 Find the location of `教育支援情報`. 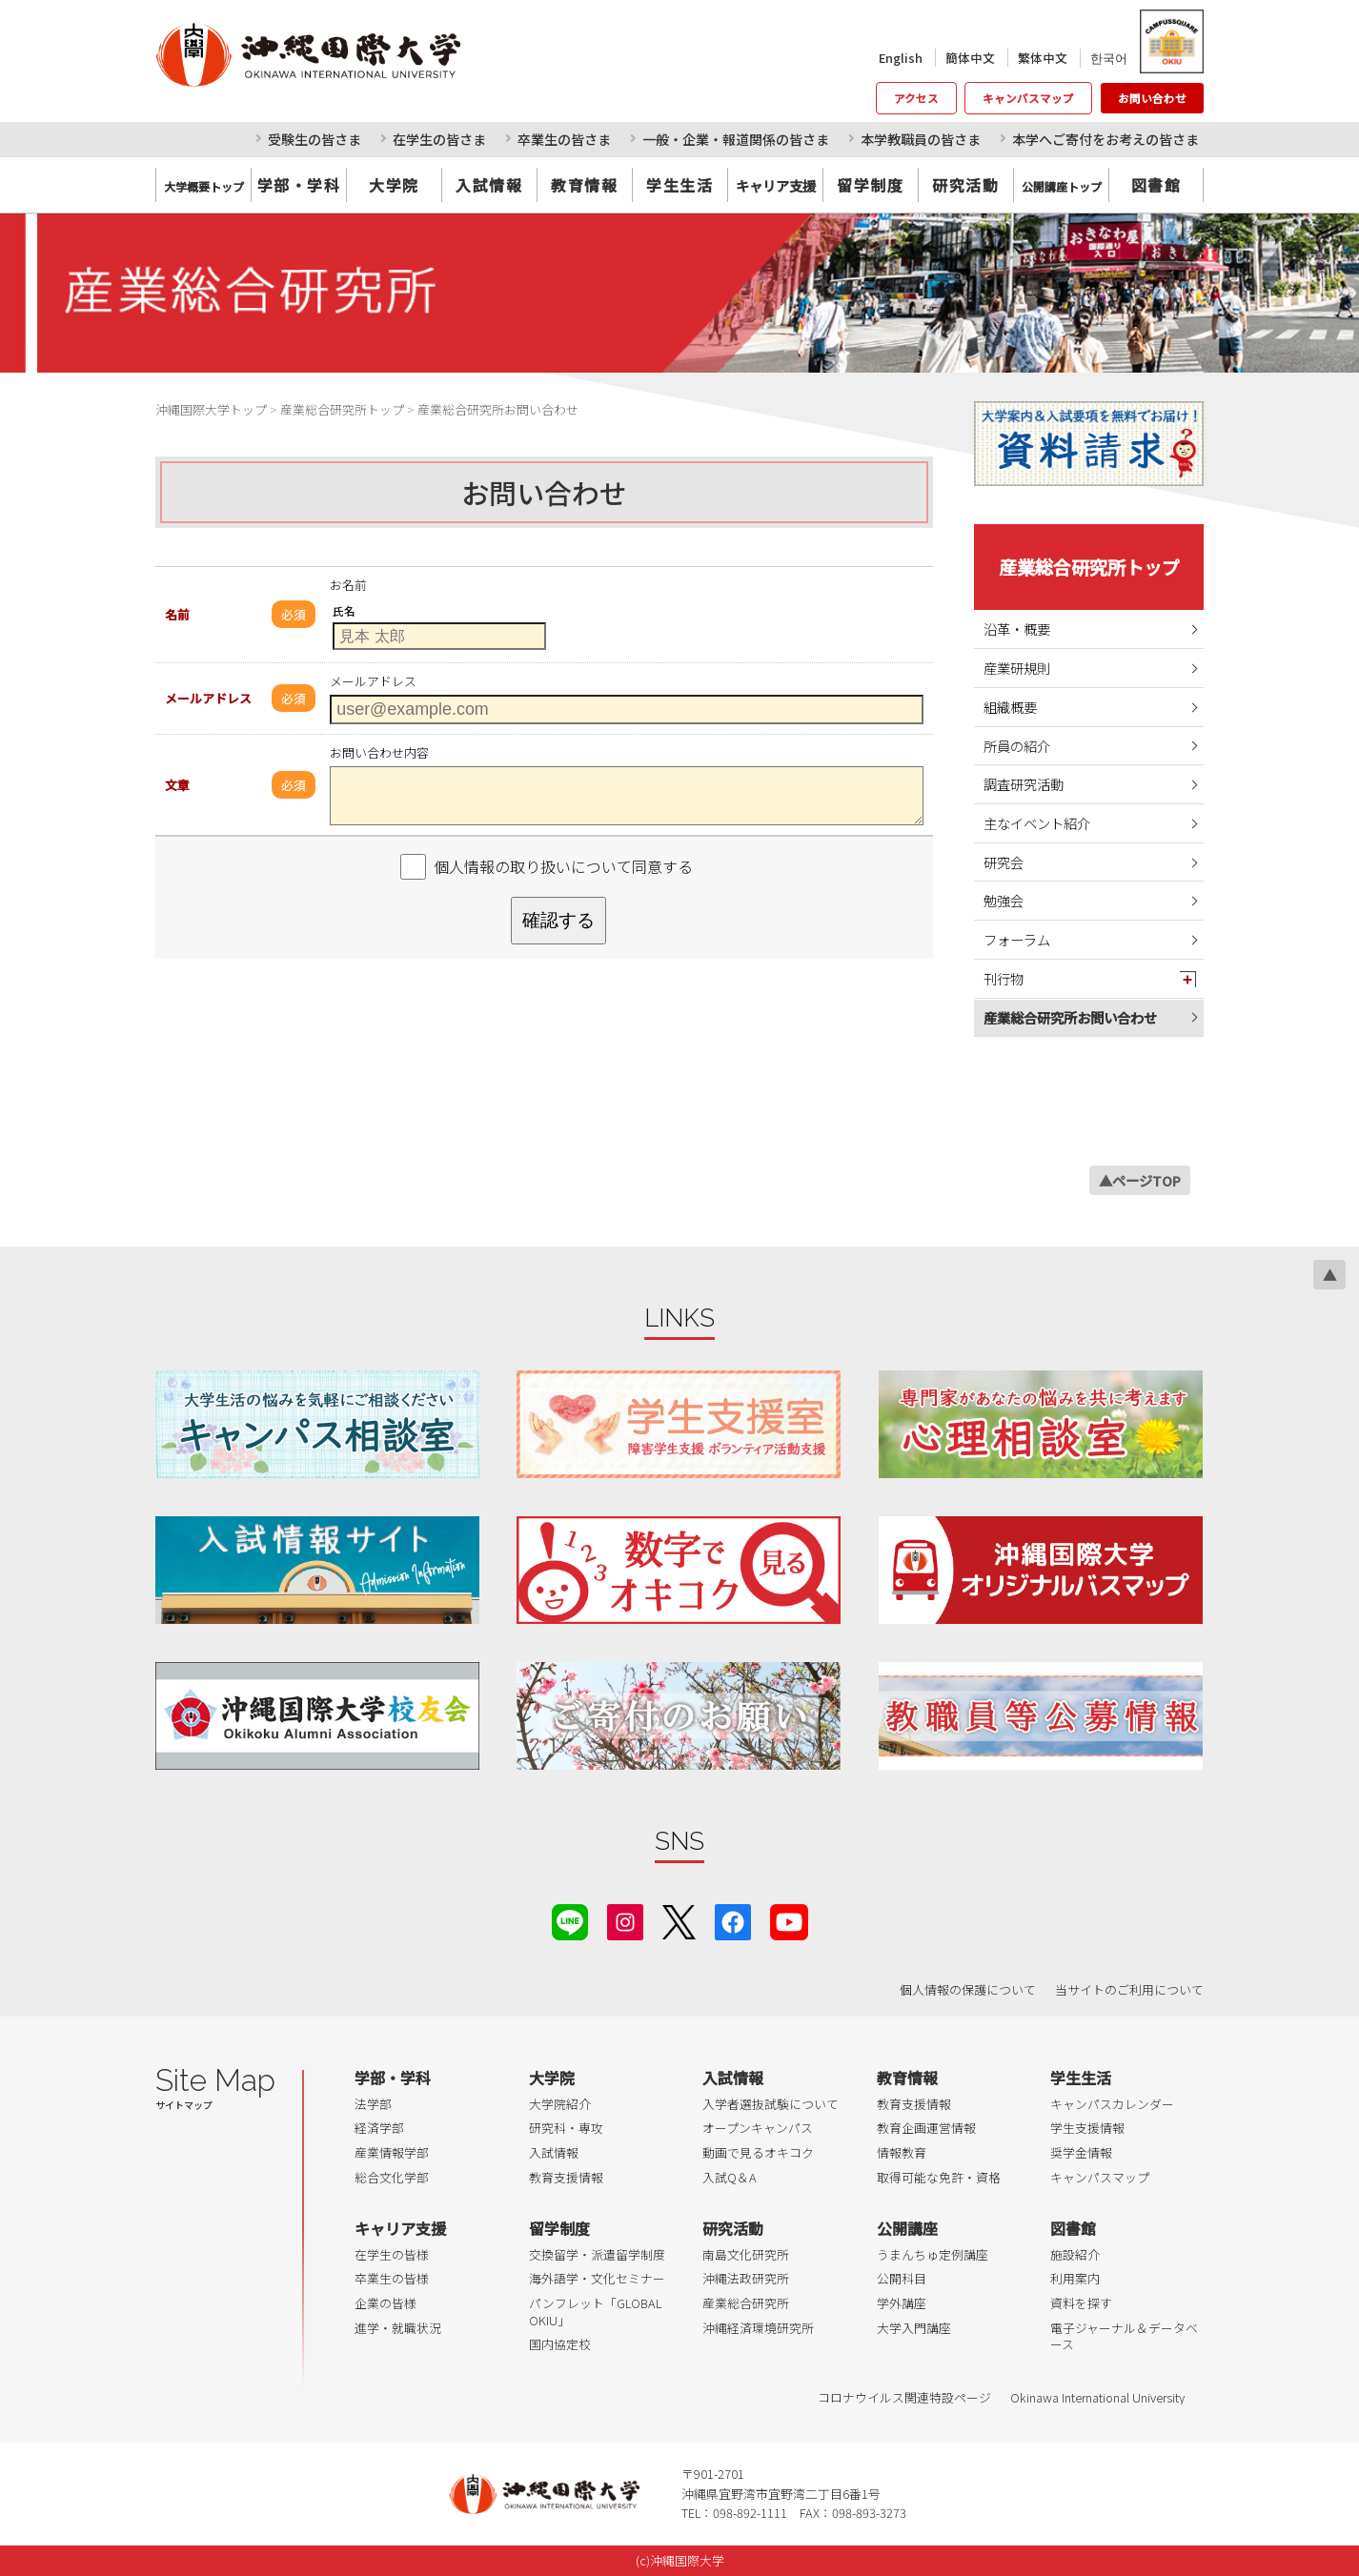

教育支援情報 is located at coordinates (566, 2177).